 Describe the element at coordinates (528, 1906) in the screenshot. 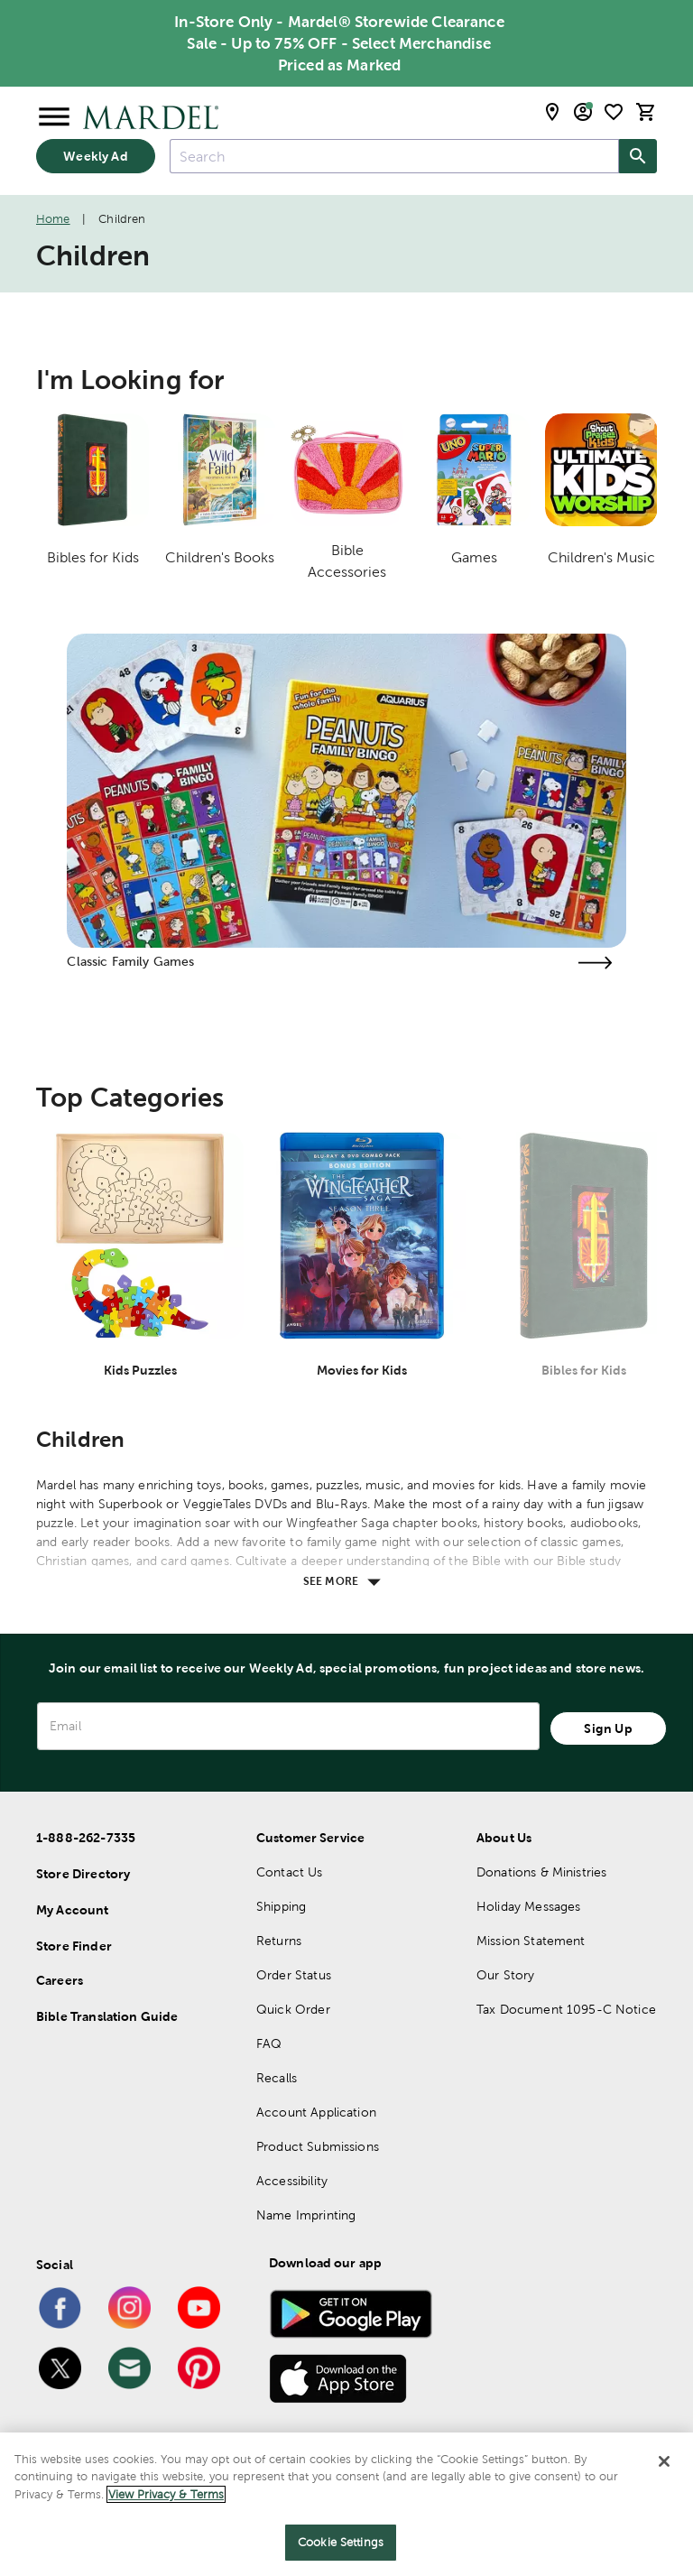

I see `Holiday Messages` at that location.